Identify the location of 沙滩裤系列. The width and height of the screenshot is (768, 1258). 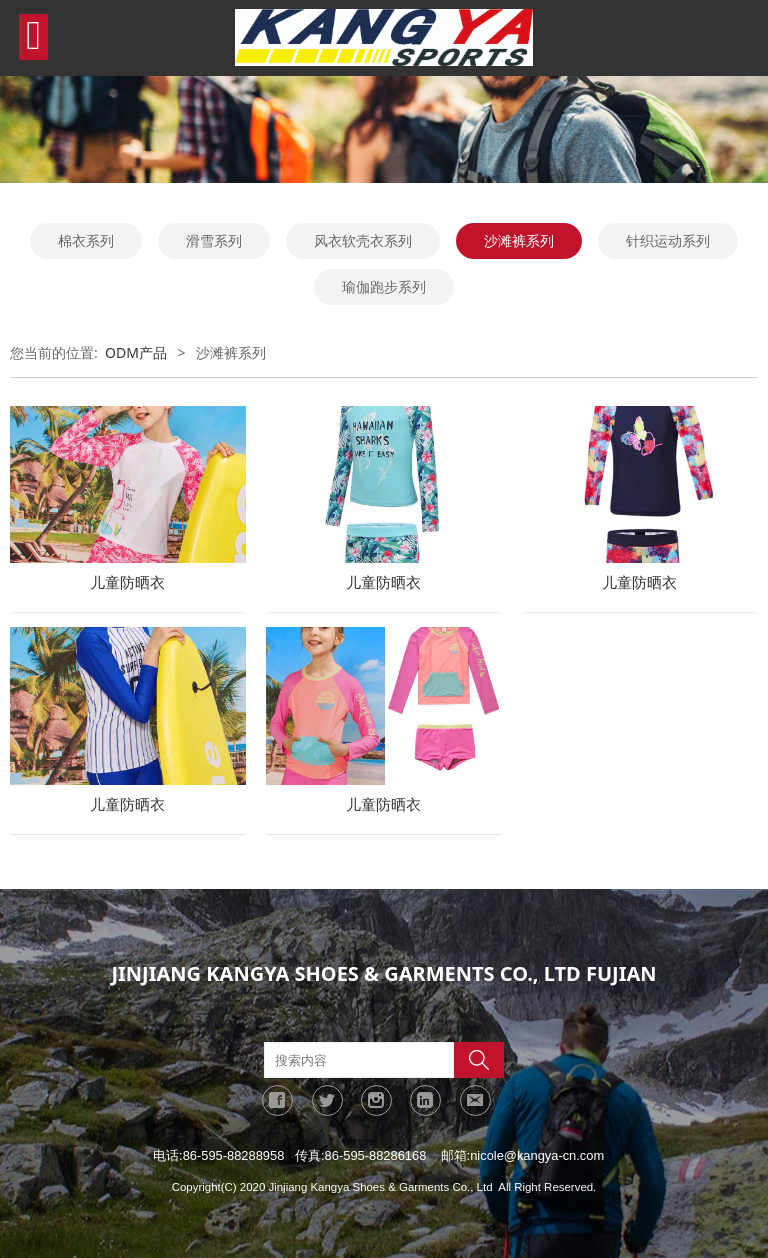
(519, 240).